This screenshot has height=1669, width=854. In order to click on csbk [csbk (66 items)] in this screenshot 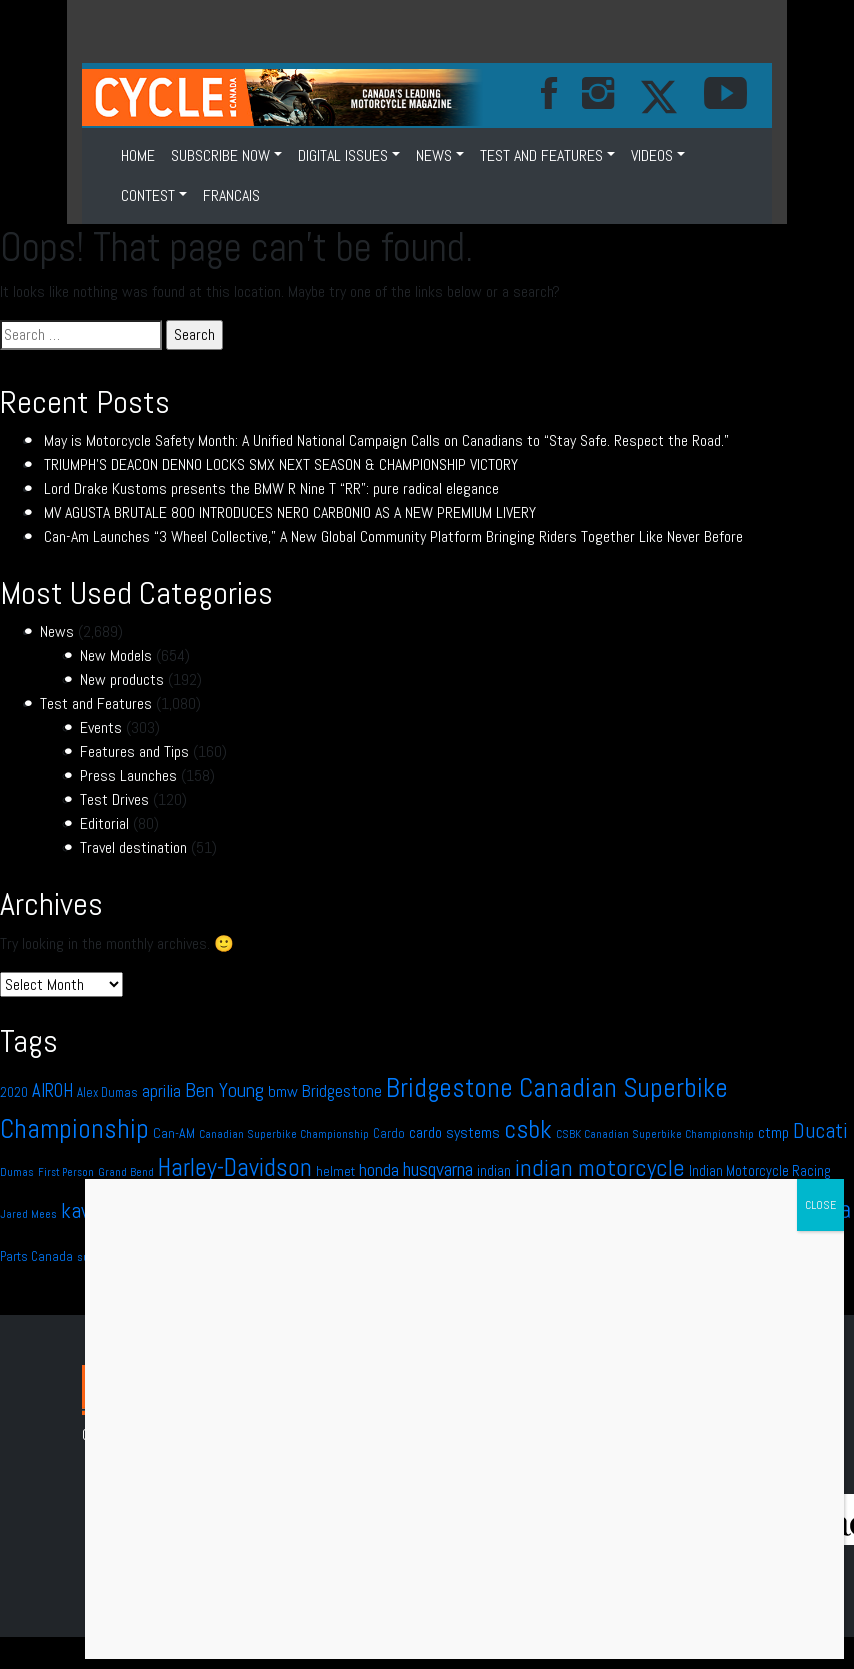, I will do `click(528, 1129)`.